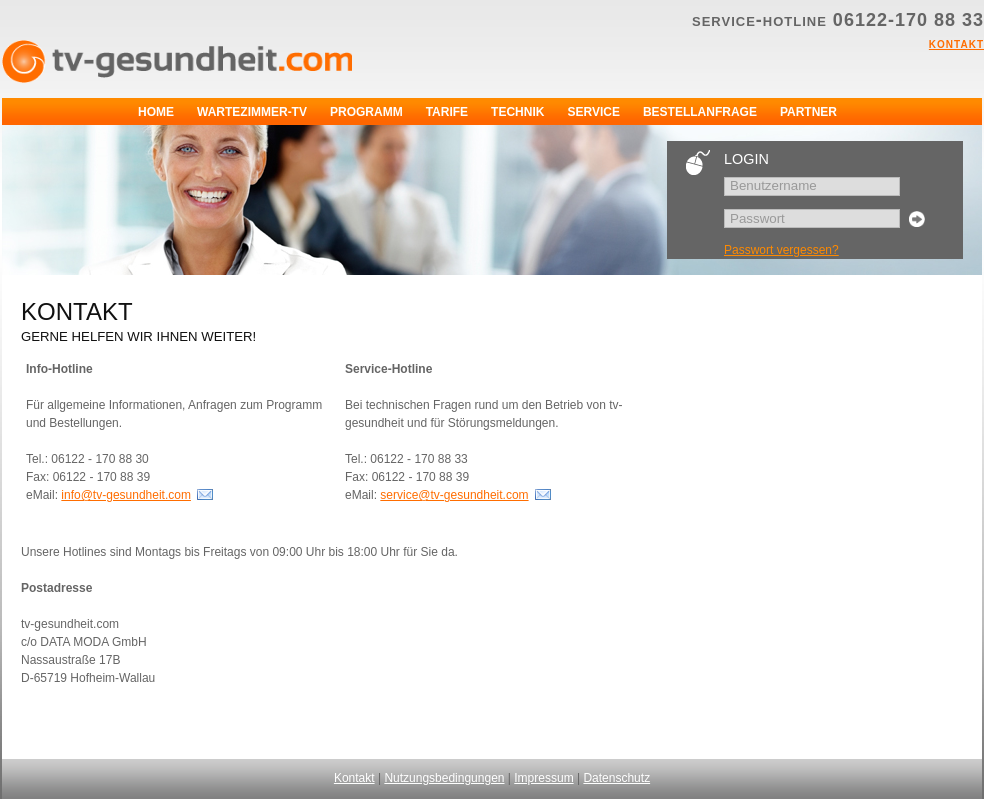 Image resolution: width=984 pixels, height=799 pixels. I want to click on Bestellanfrage, so click(700, 112).